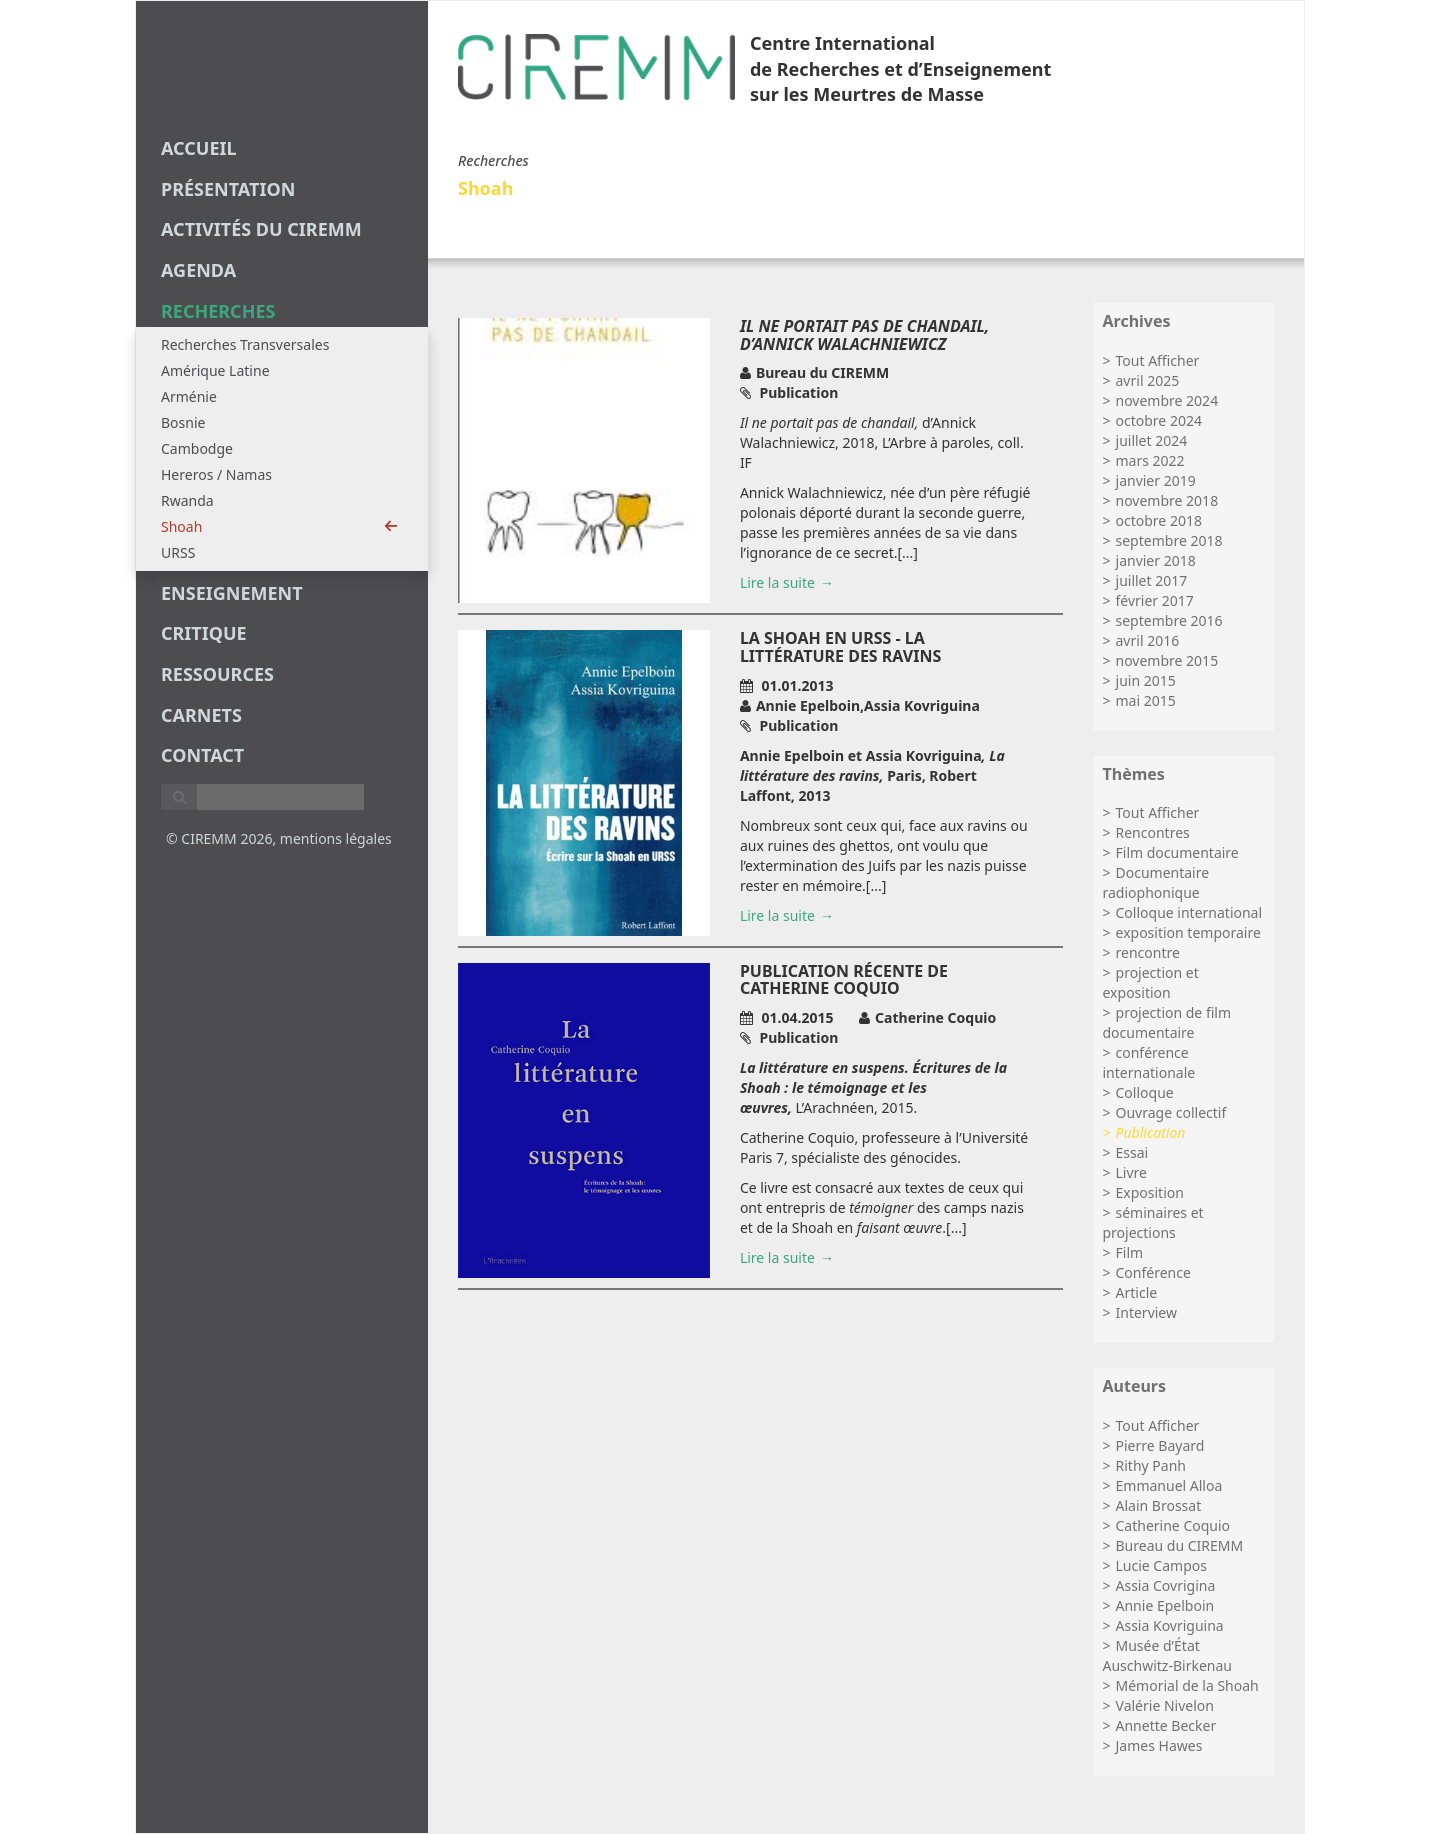  Describe the element at coordinates (1169, 620) in the screenshot. I see `septembre 2016` at that location.